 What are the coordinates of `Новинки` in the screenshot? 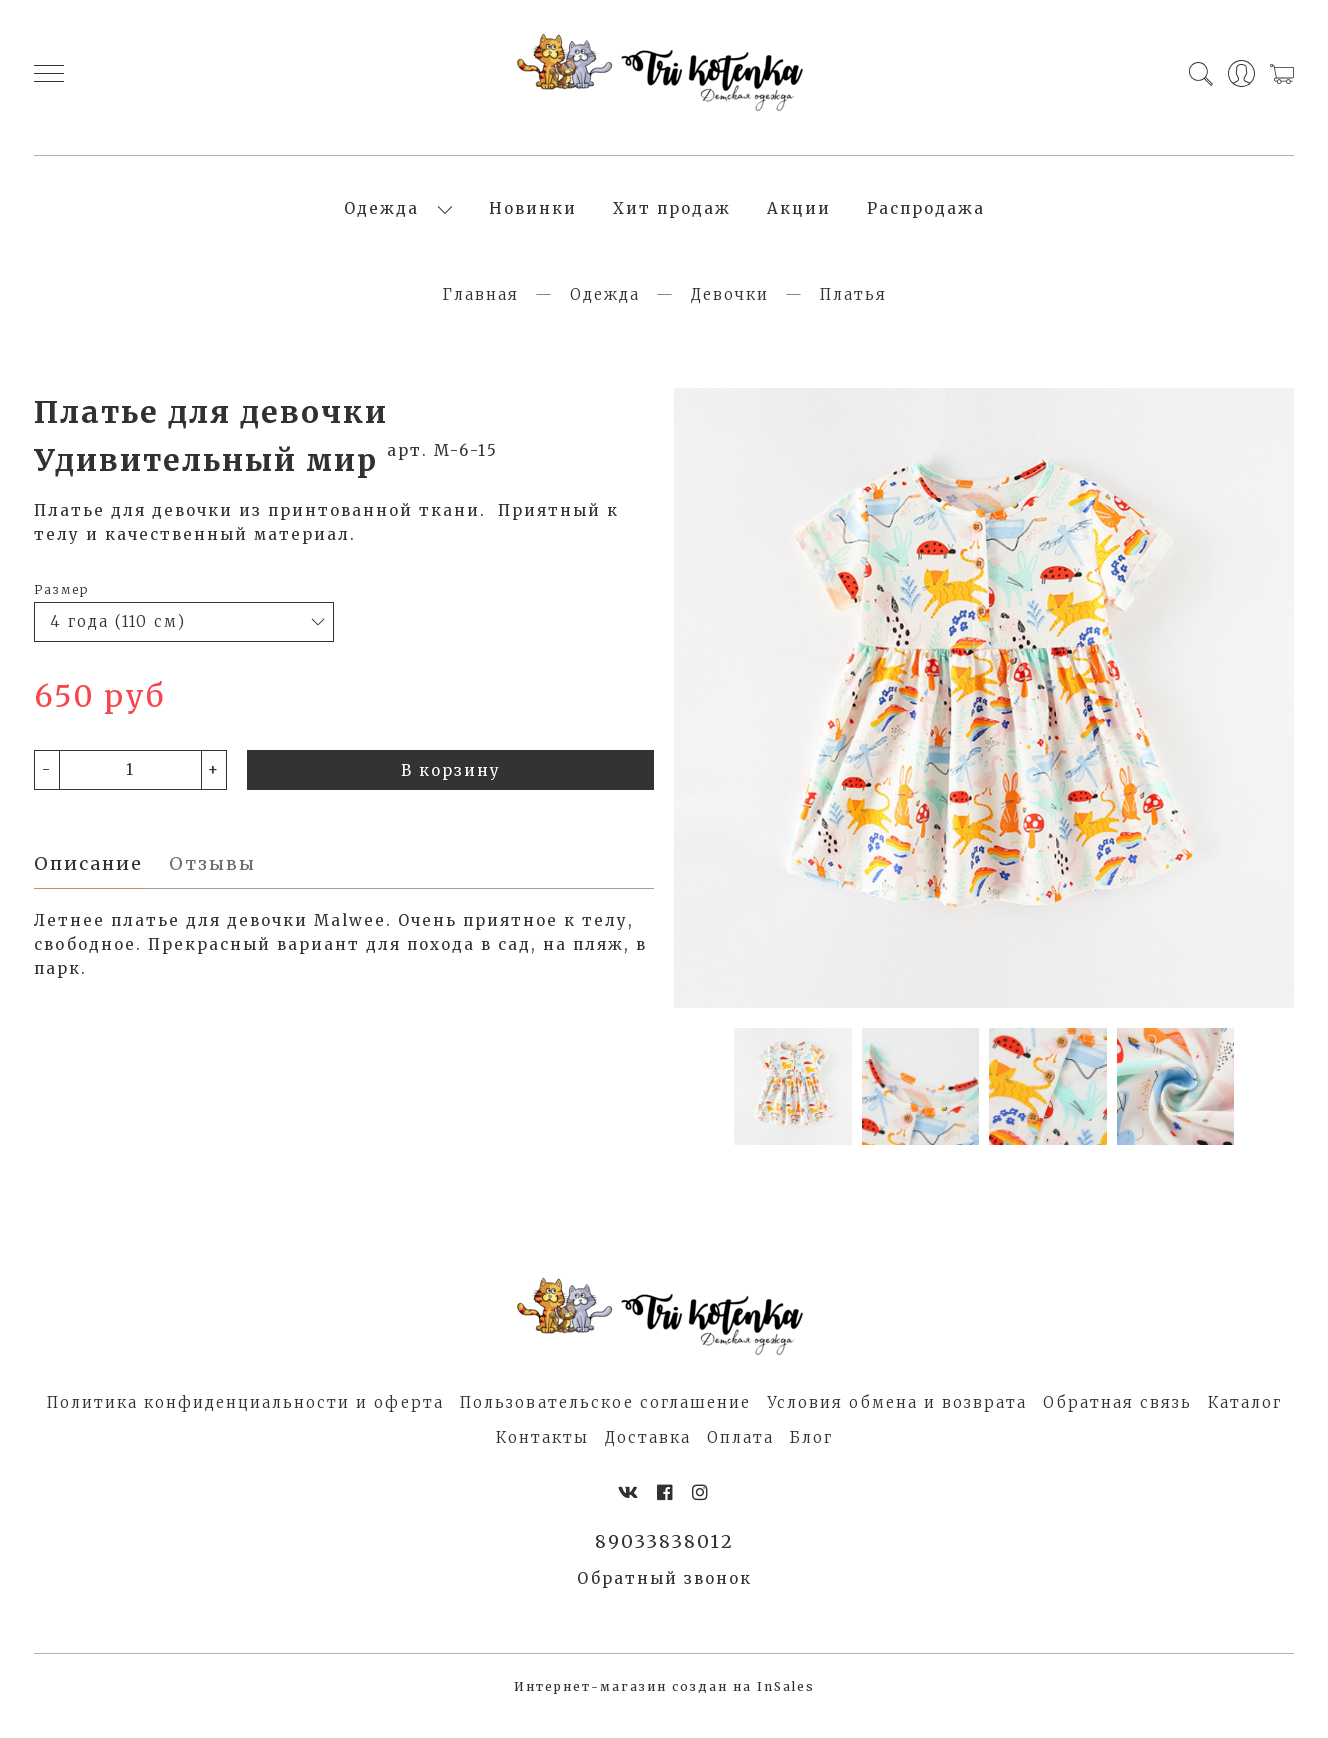 It's located at (533, 217).